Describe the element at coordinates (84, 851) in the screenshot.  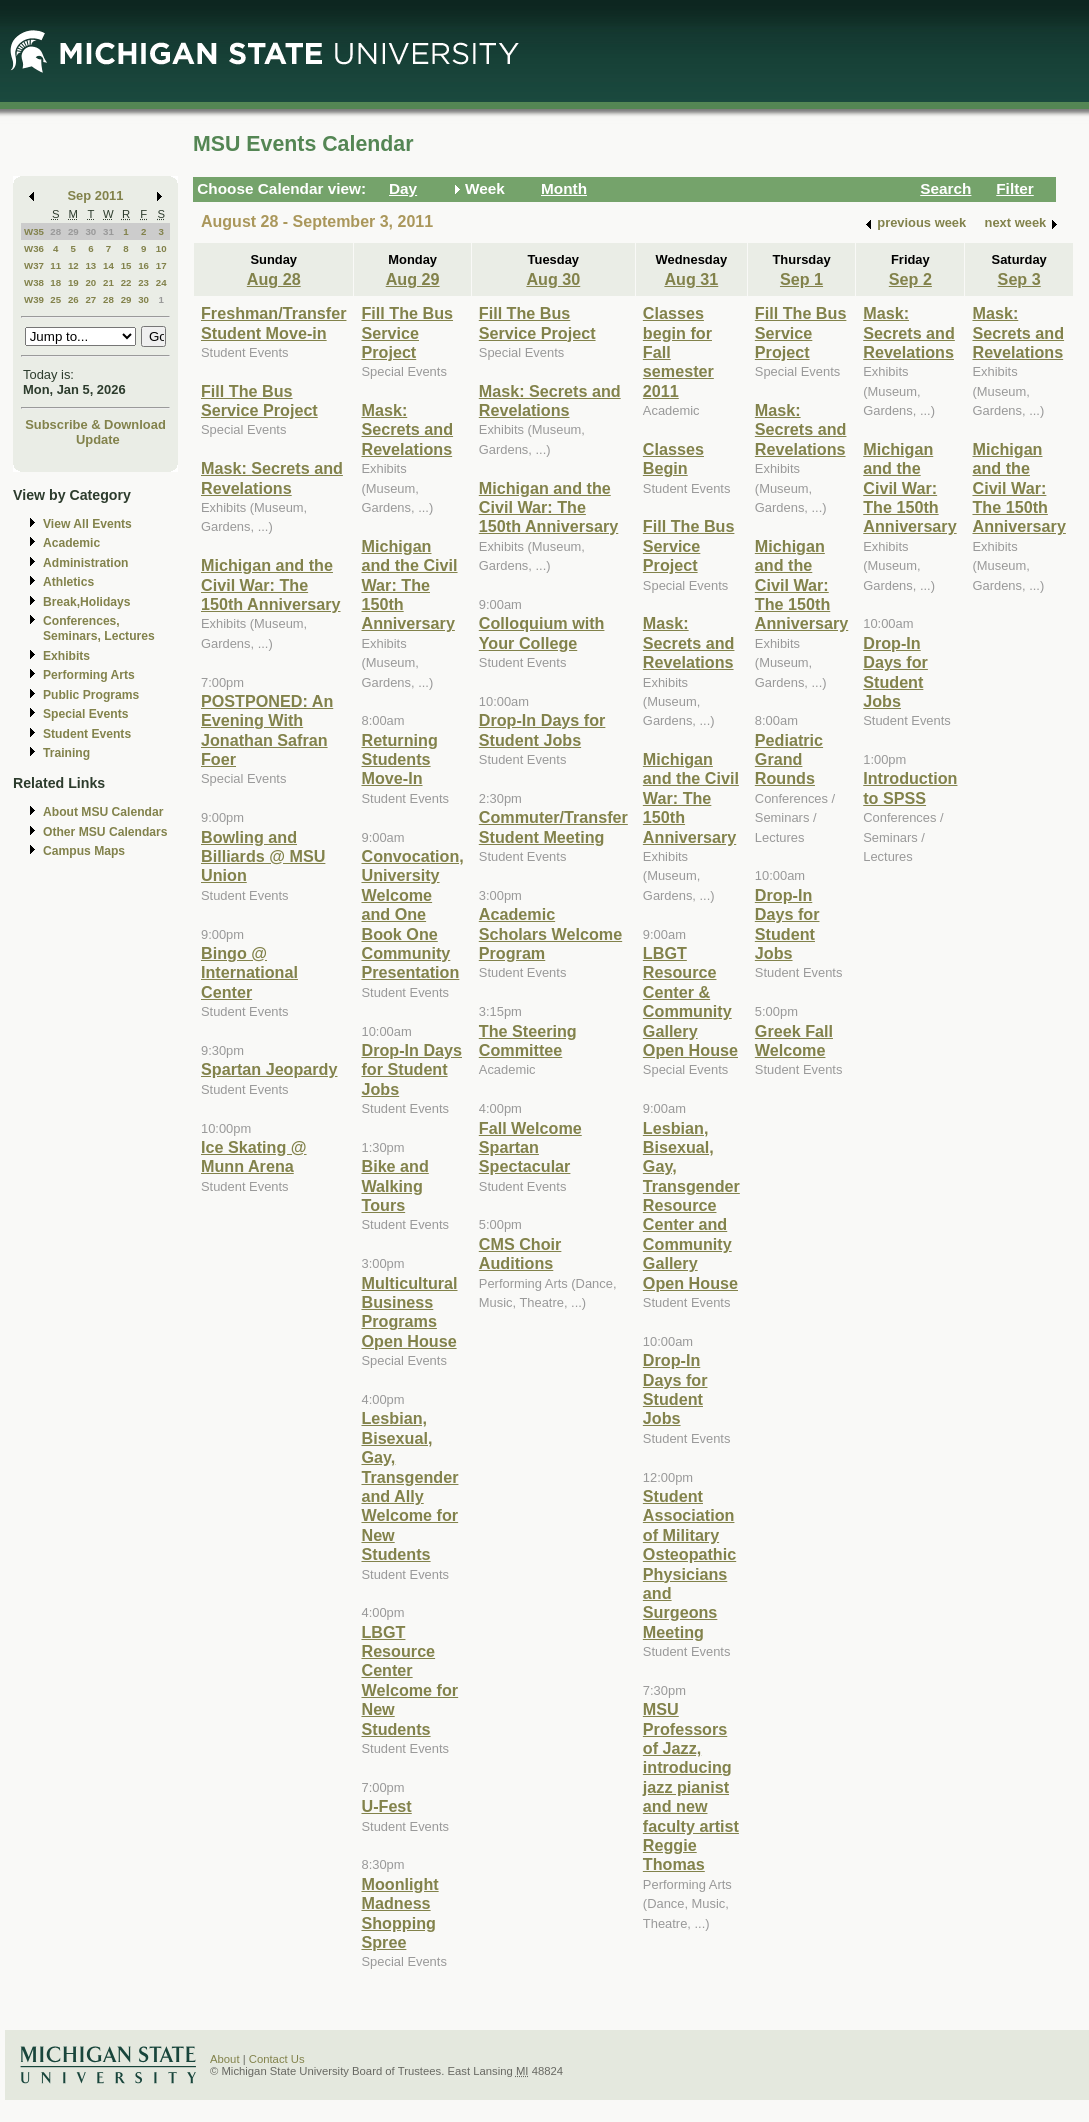
I see `Campus Maps` at that location.